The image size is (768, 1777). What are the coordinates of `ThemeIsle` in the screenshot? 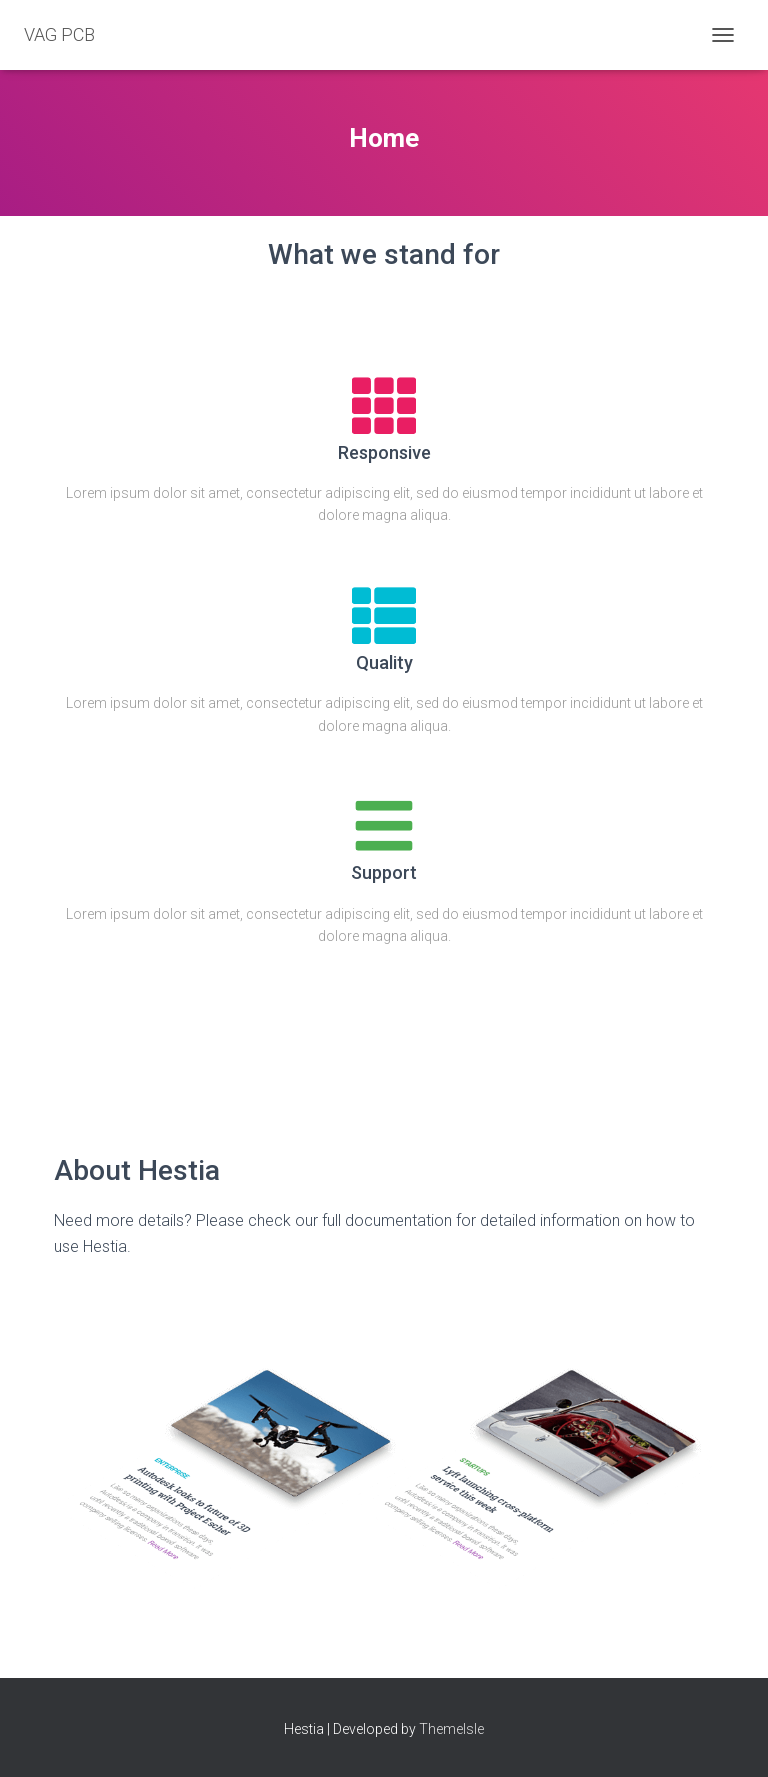 It's located at (451, 1729).